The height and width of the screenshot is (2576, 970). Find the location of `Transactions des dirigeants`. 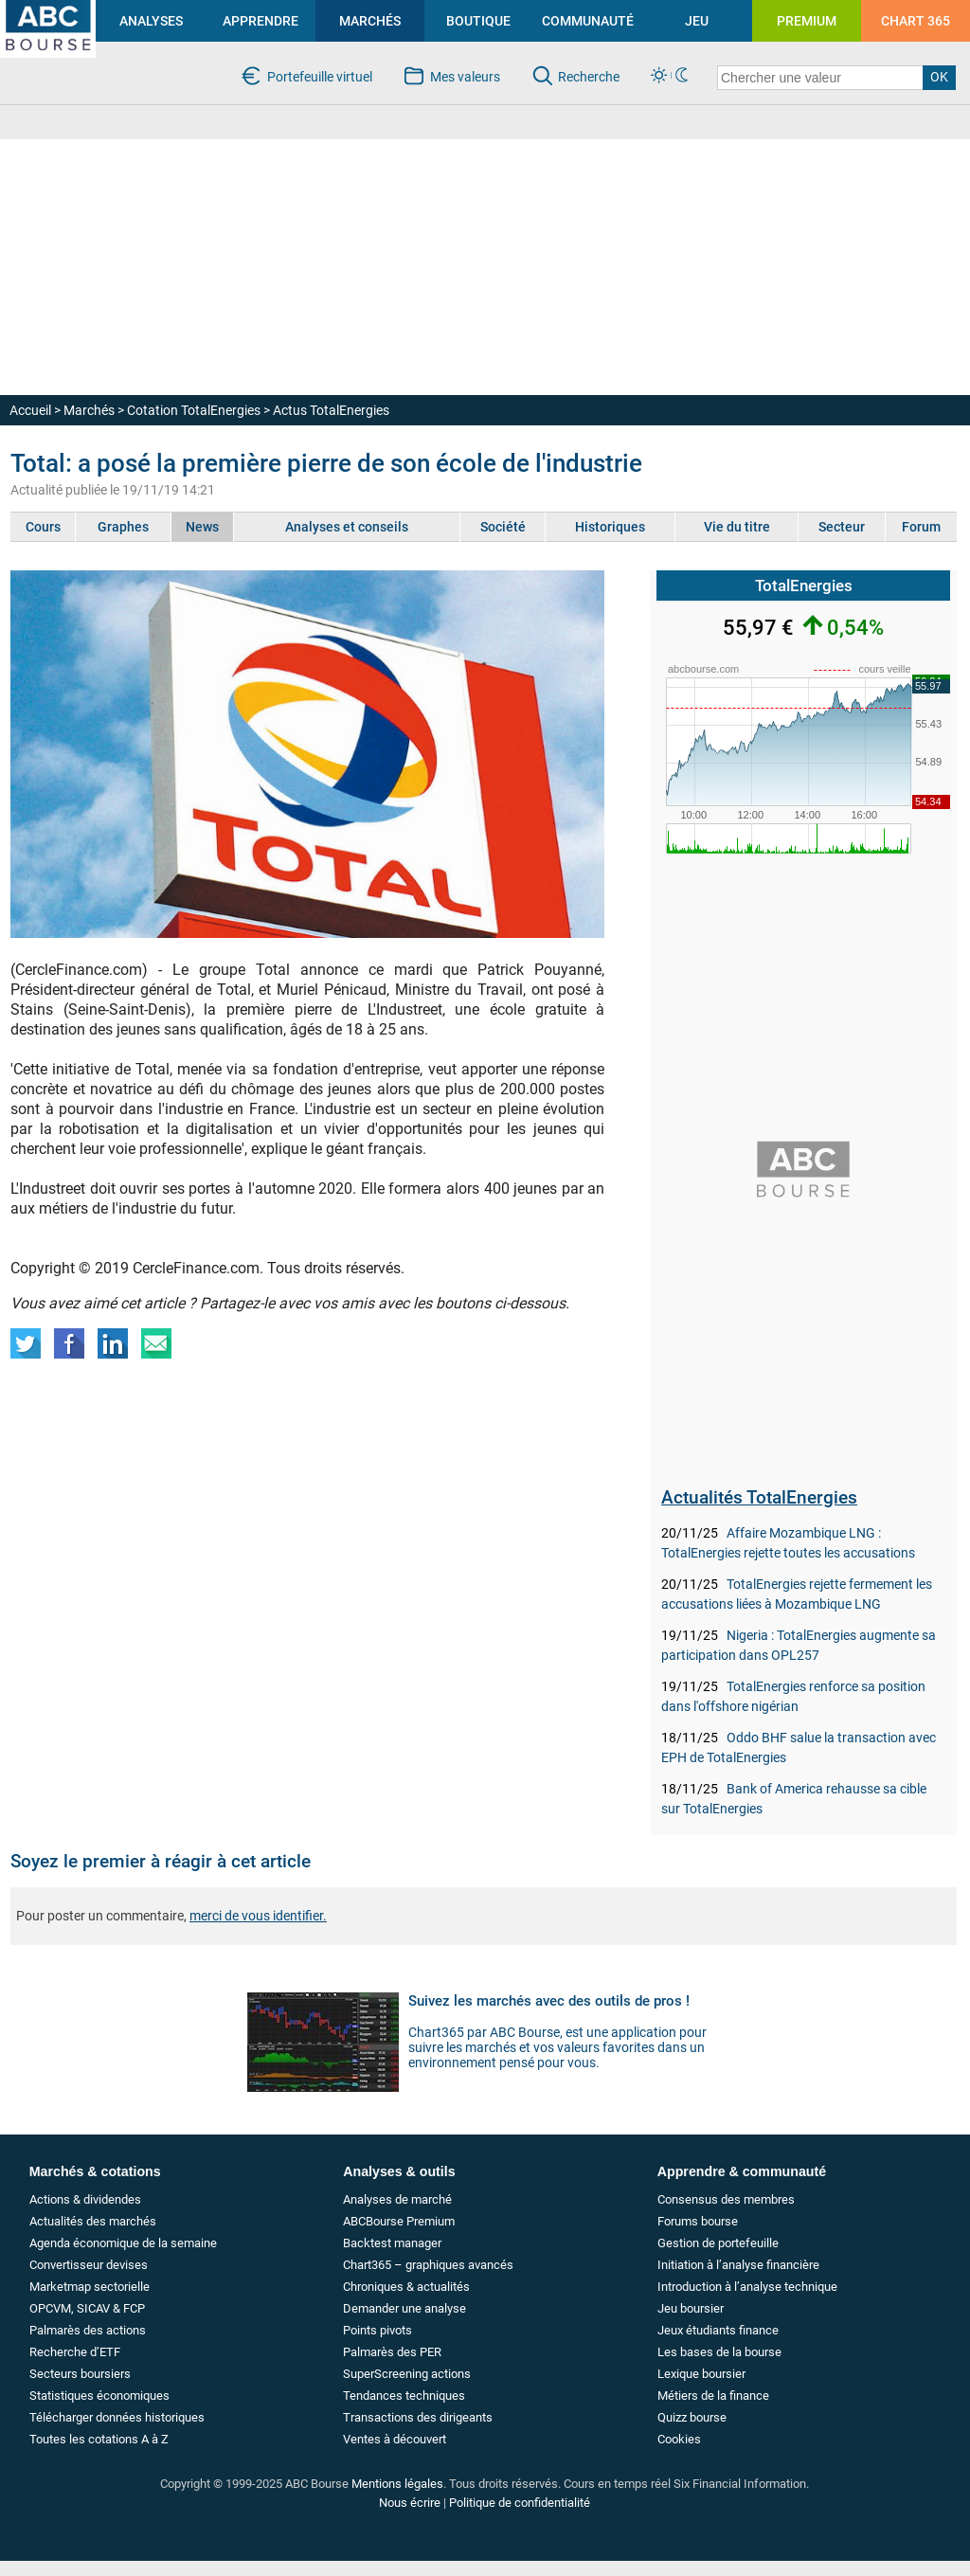

Transactions des dirigeants is located at coordinates (418, 2417).